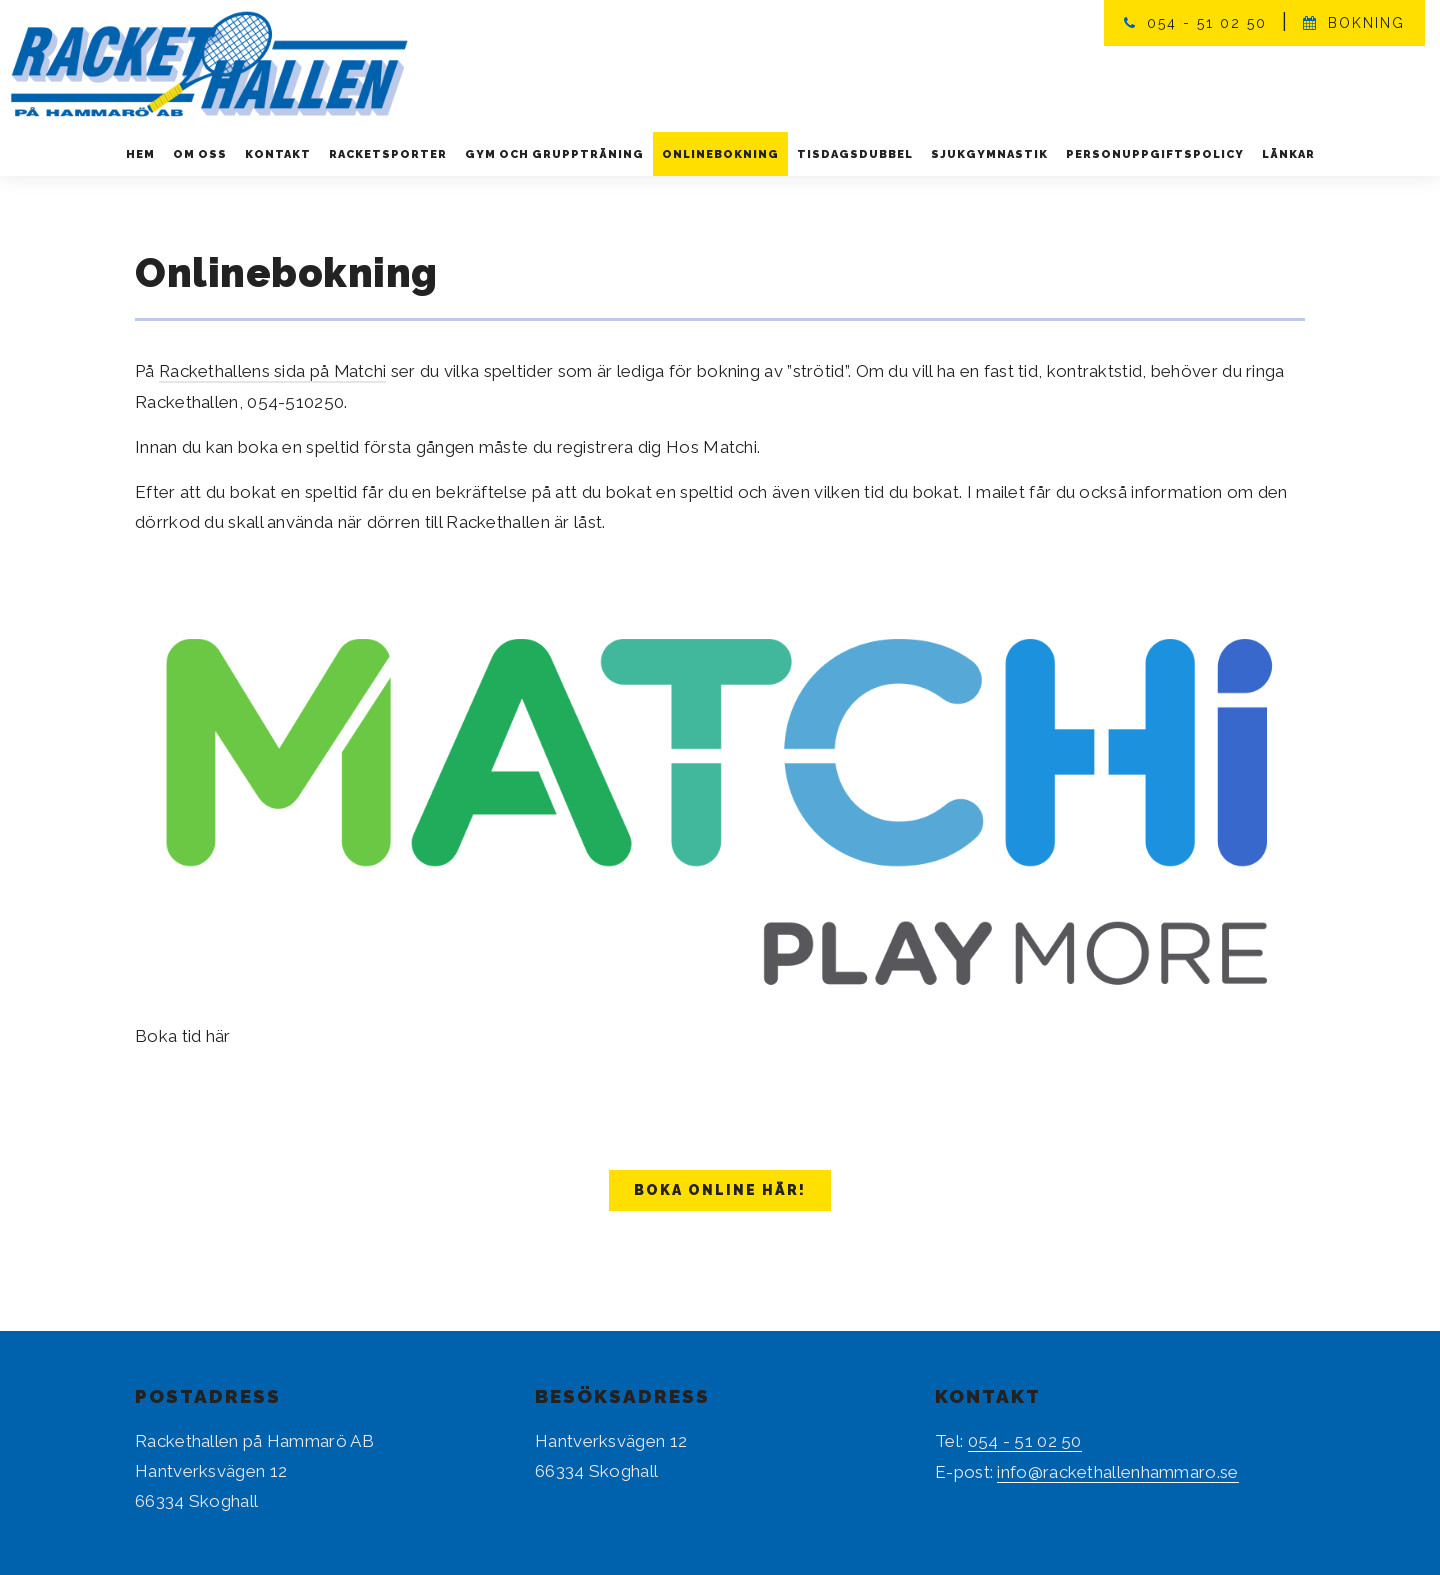 This screenshot has width=1440, height=1575. Describe the element at coordinates (554, 154) in the screenshot. I see `Gym och gruppträning` at that location.